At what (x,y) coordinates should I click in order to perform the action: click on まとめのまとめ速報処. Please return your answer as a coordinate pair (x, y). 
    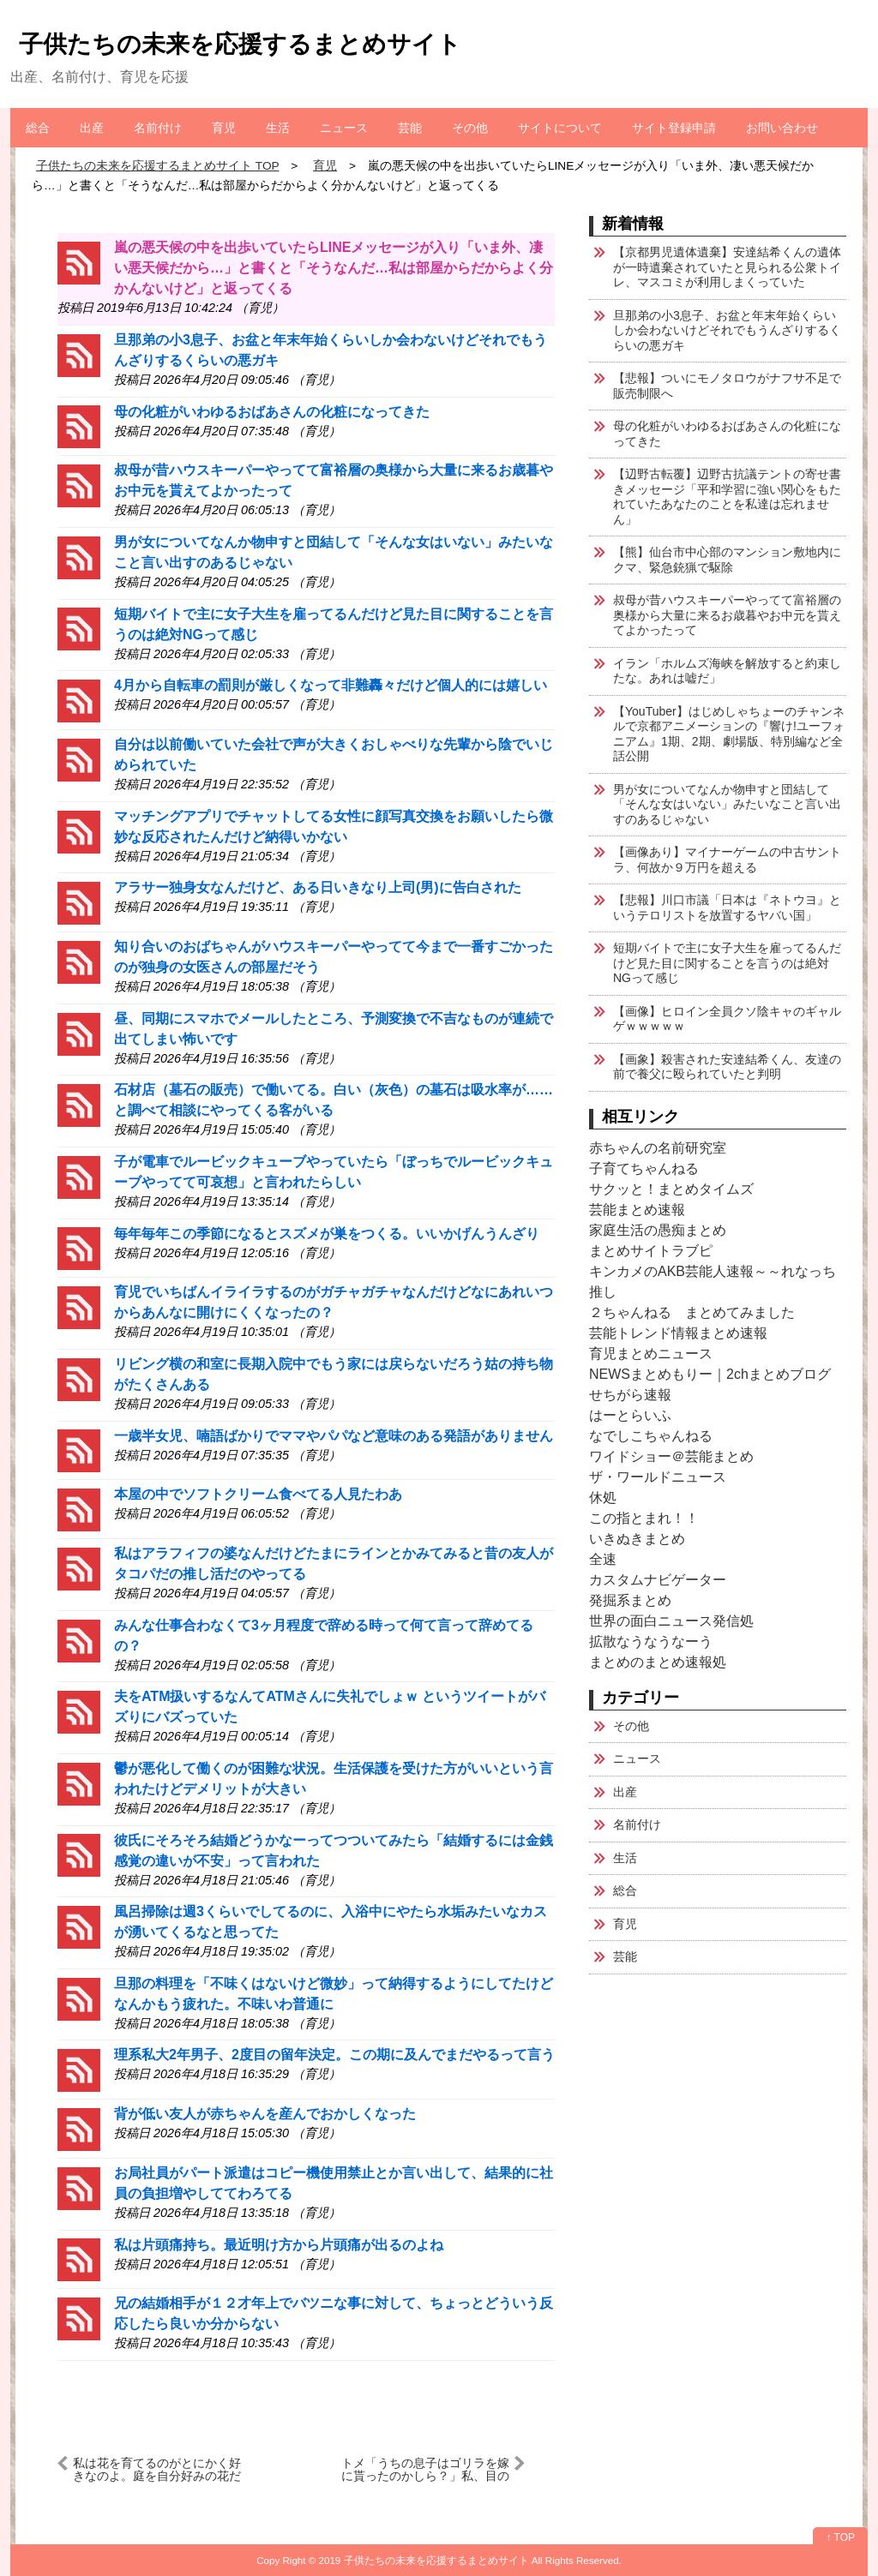
    Looking at the image, I should click on (657, 1662).